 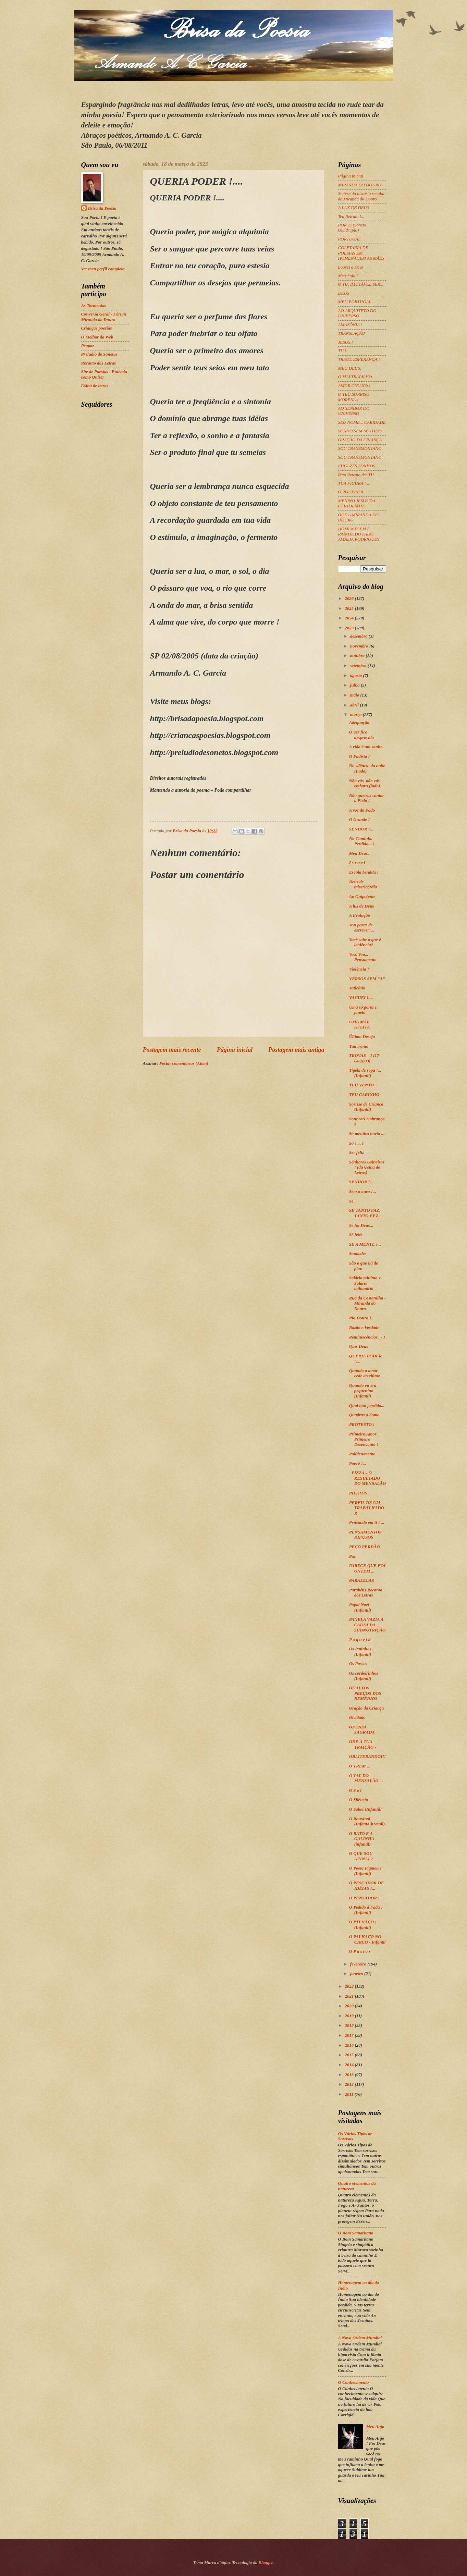 I want to click on COLETANIA DE POESIAS EM HOMENAGEM AS MÃES, so click(x=361, y=253).